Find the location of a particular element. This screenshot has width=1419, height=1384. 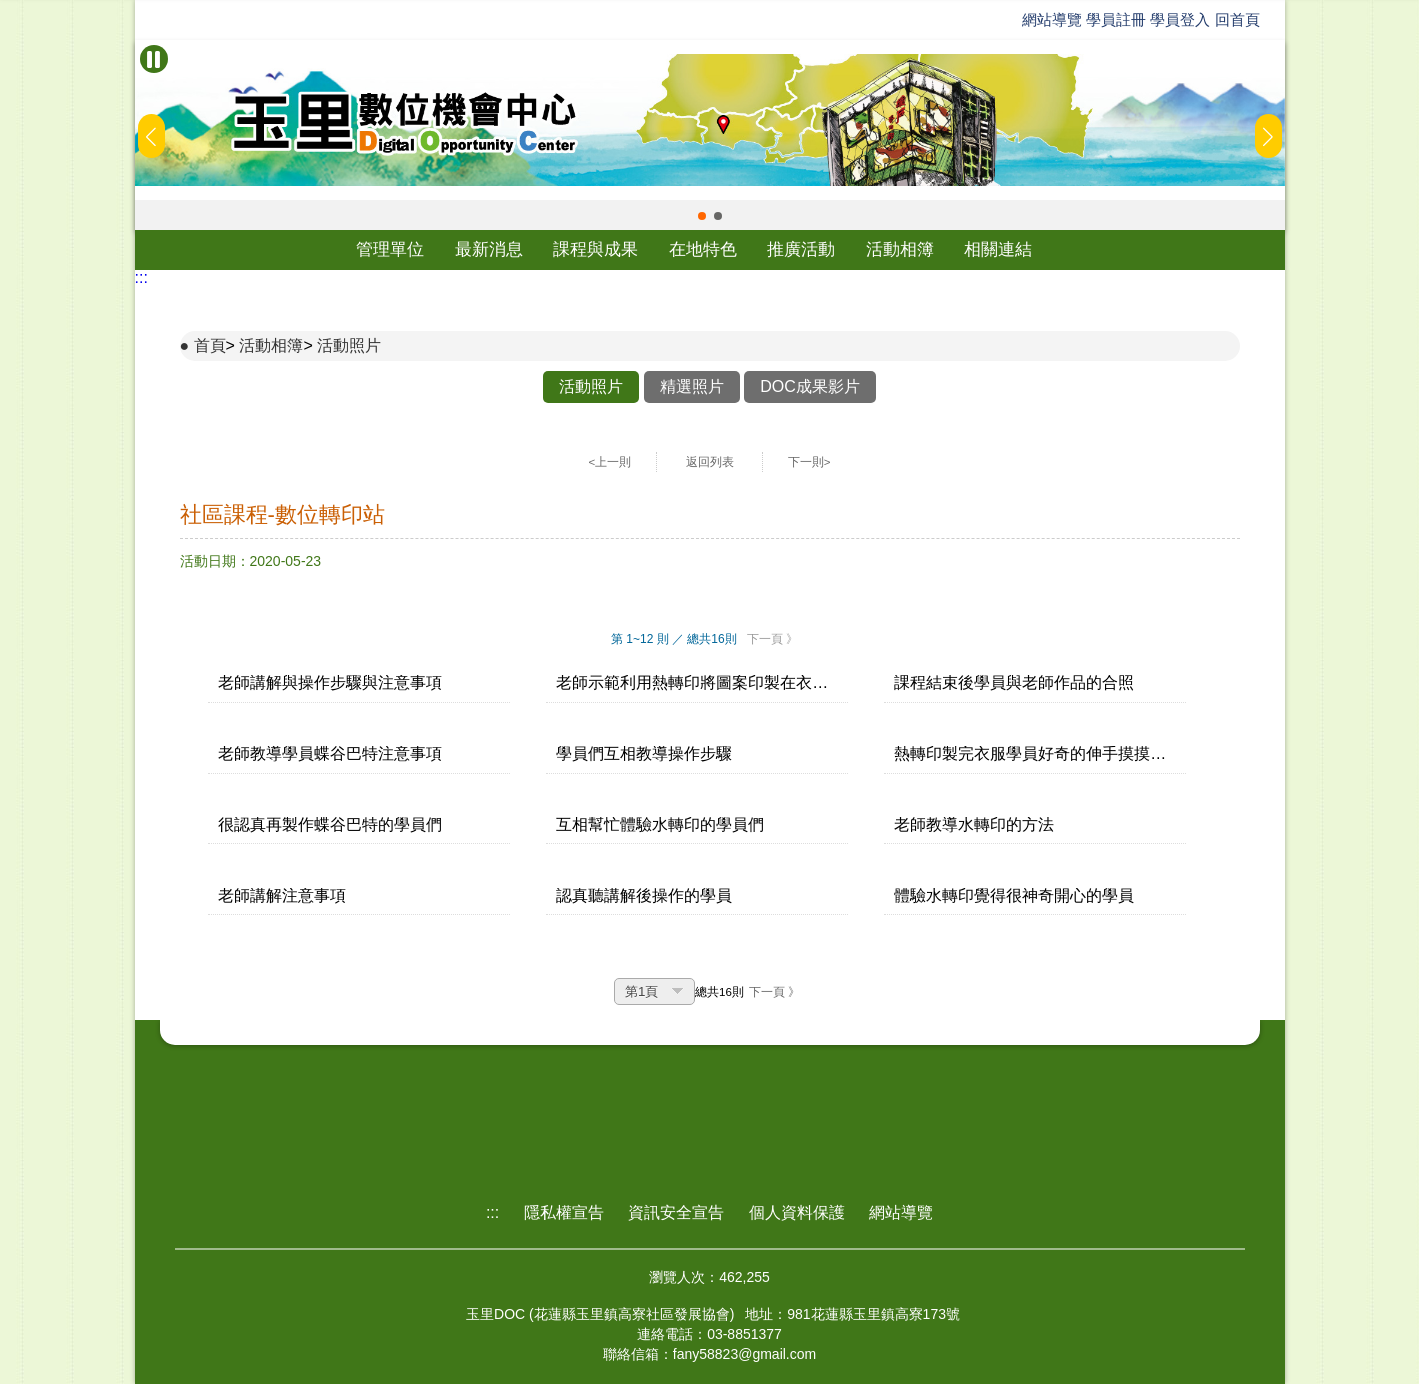

下一頁 》 is located at coordinates (772, 639).